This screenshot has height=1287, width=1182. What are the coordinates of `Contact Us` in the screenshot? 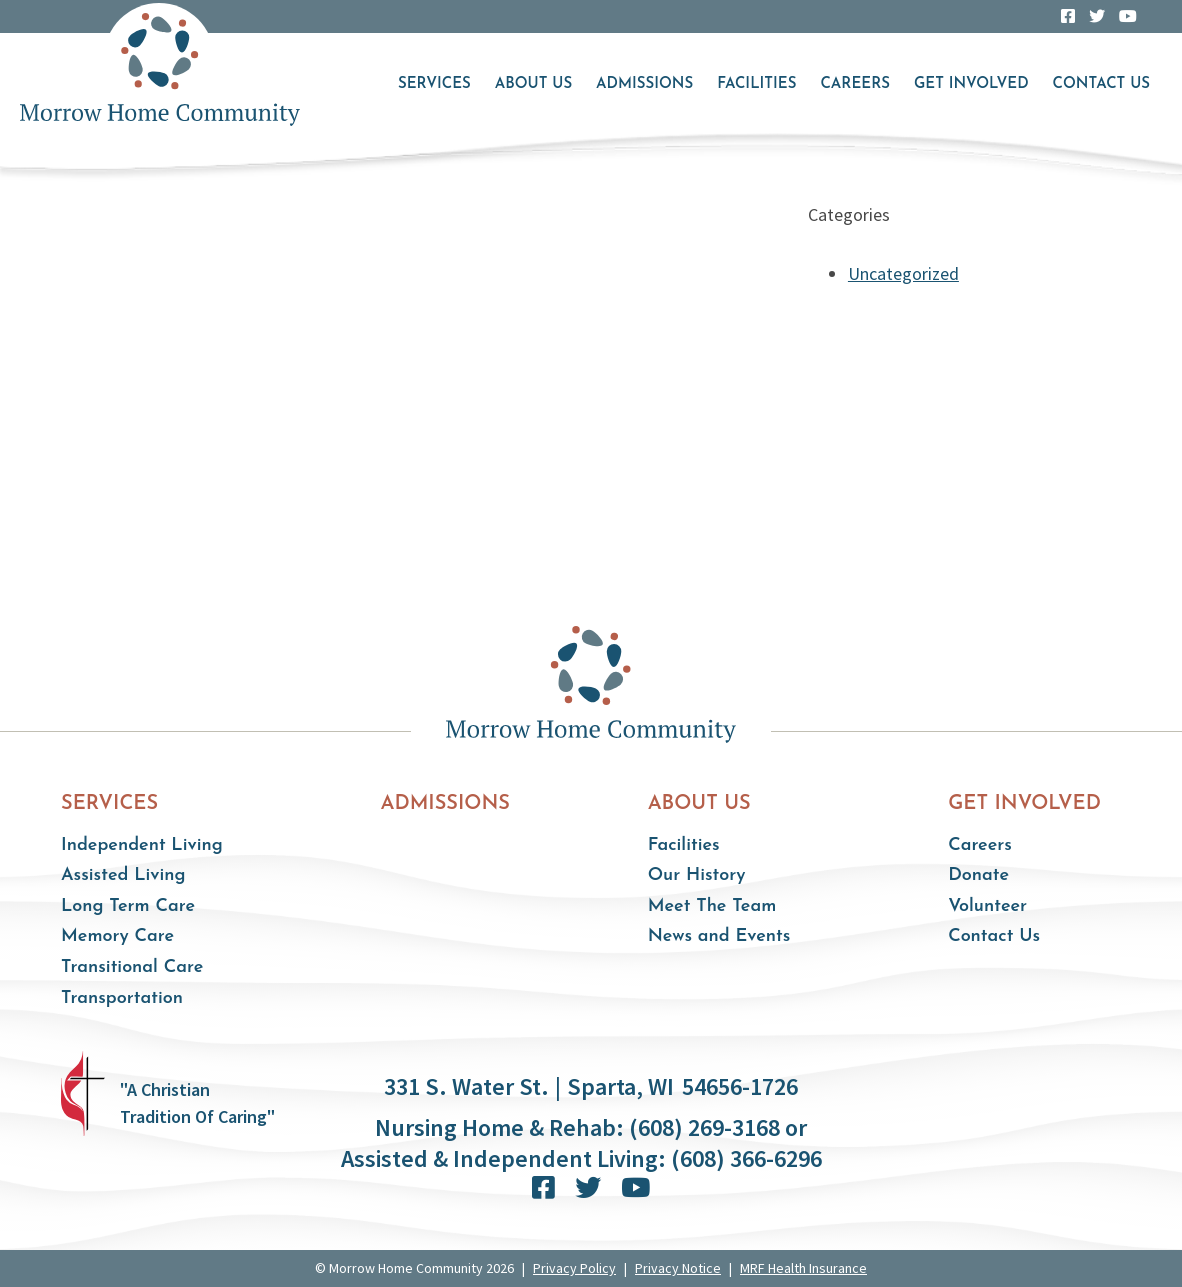 It's located at (1101, 84).